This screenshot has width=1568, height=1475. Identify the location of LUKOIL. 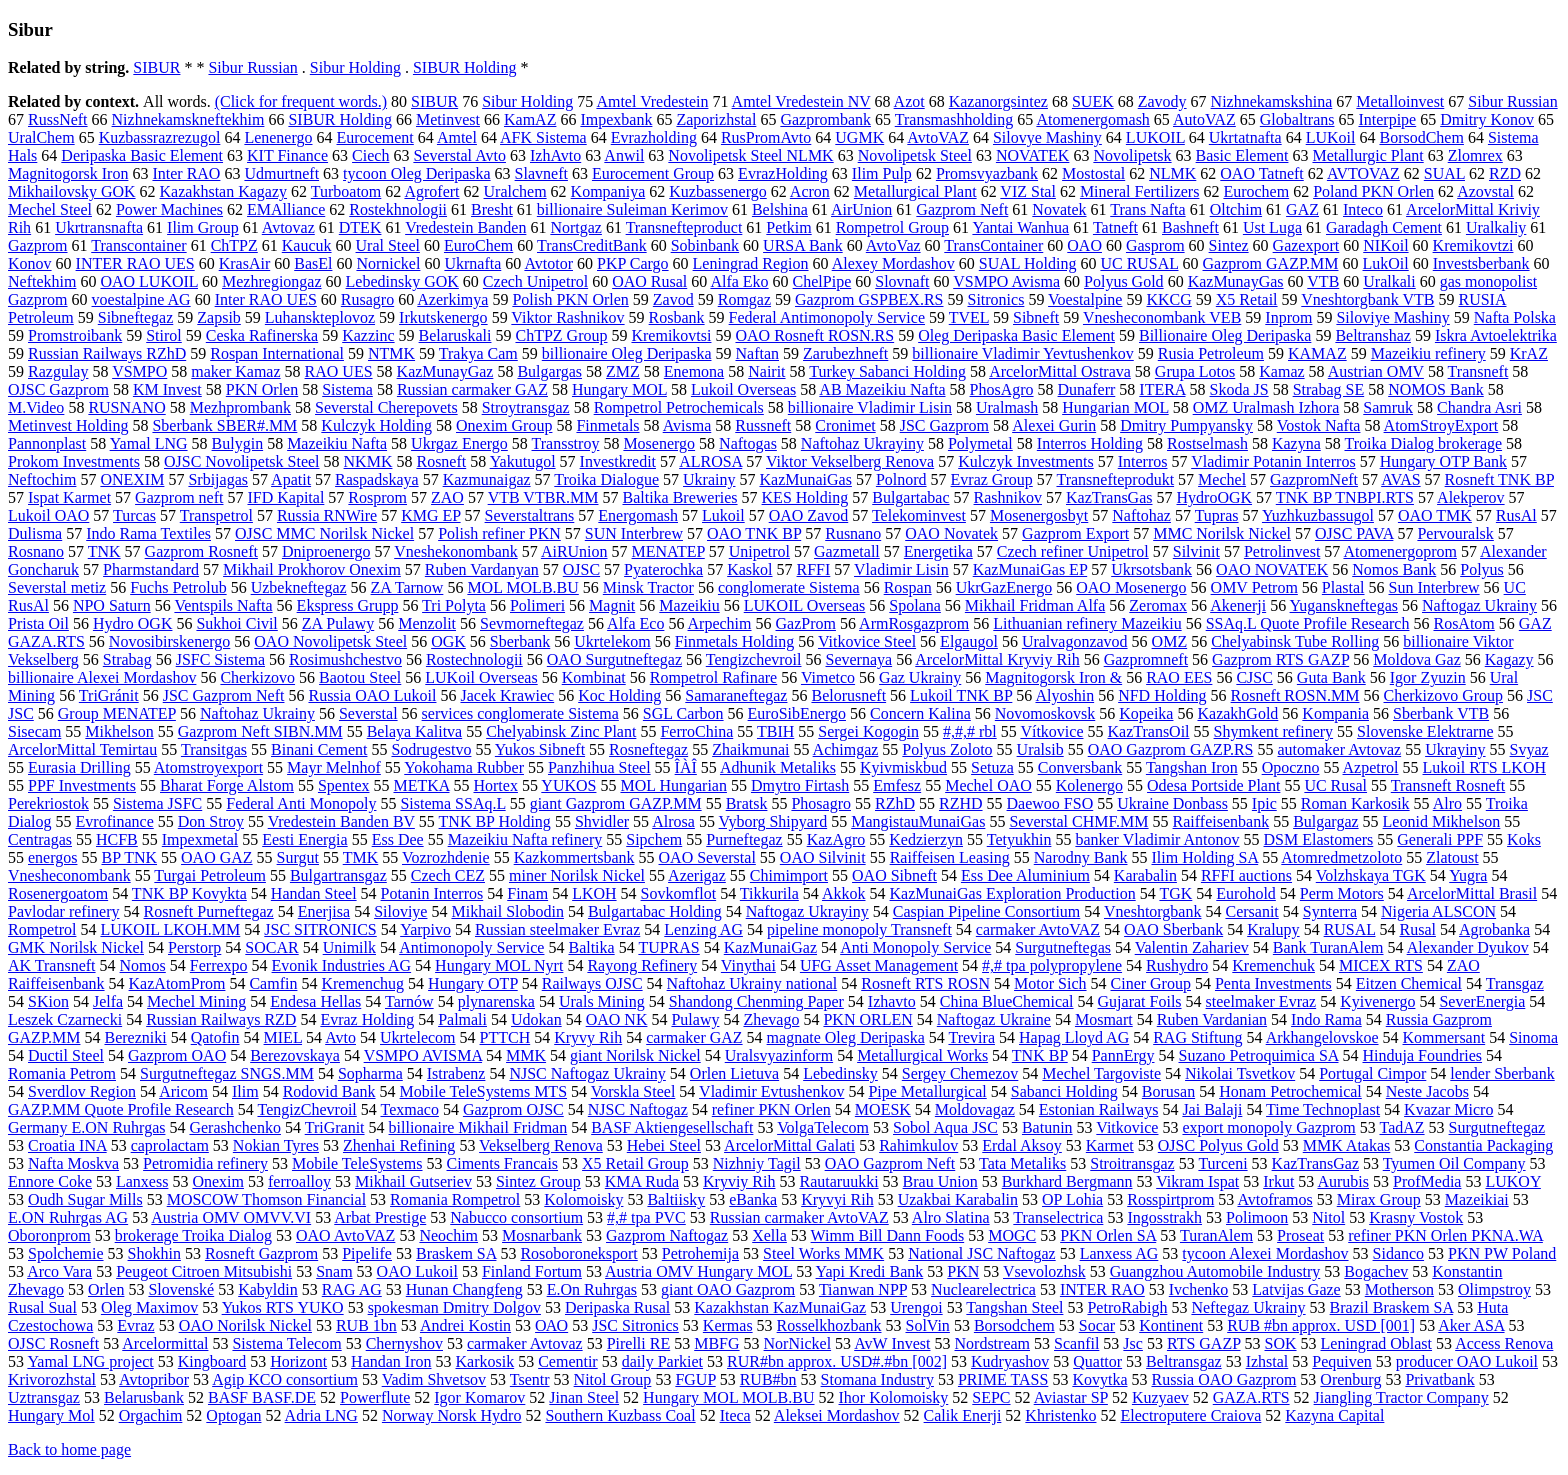
(1155, 137).